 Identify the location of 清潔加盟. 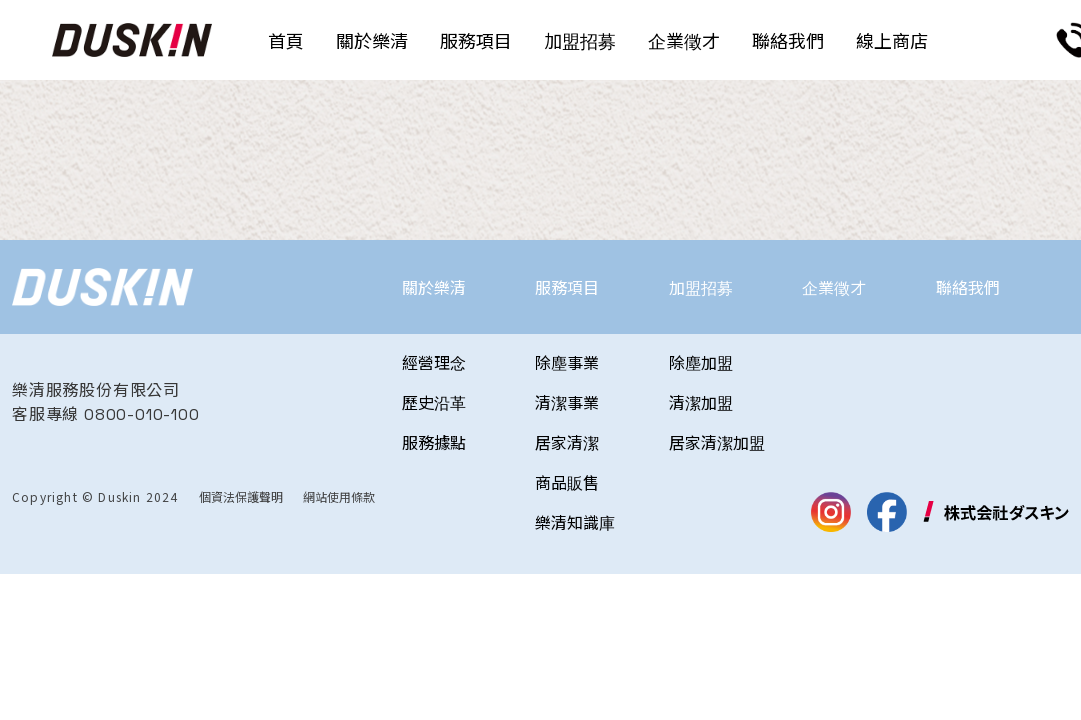
(701, 402).